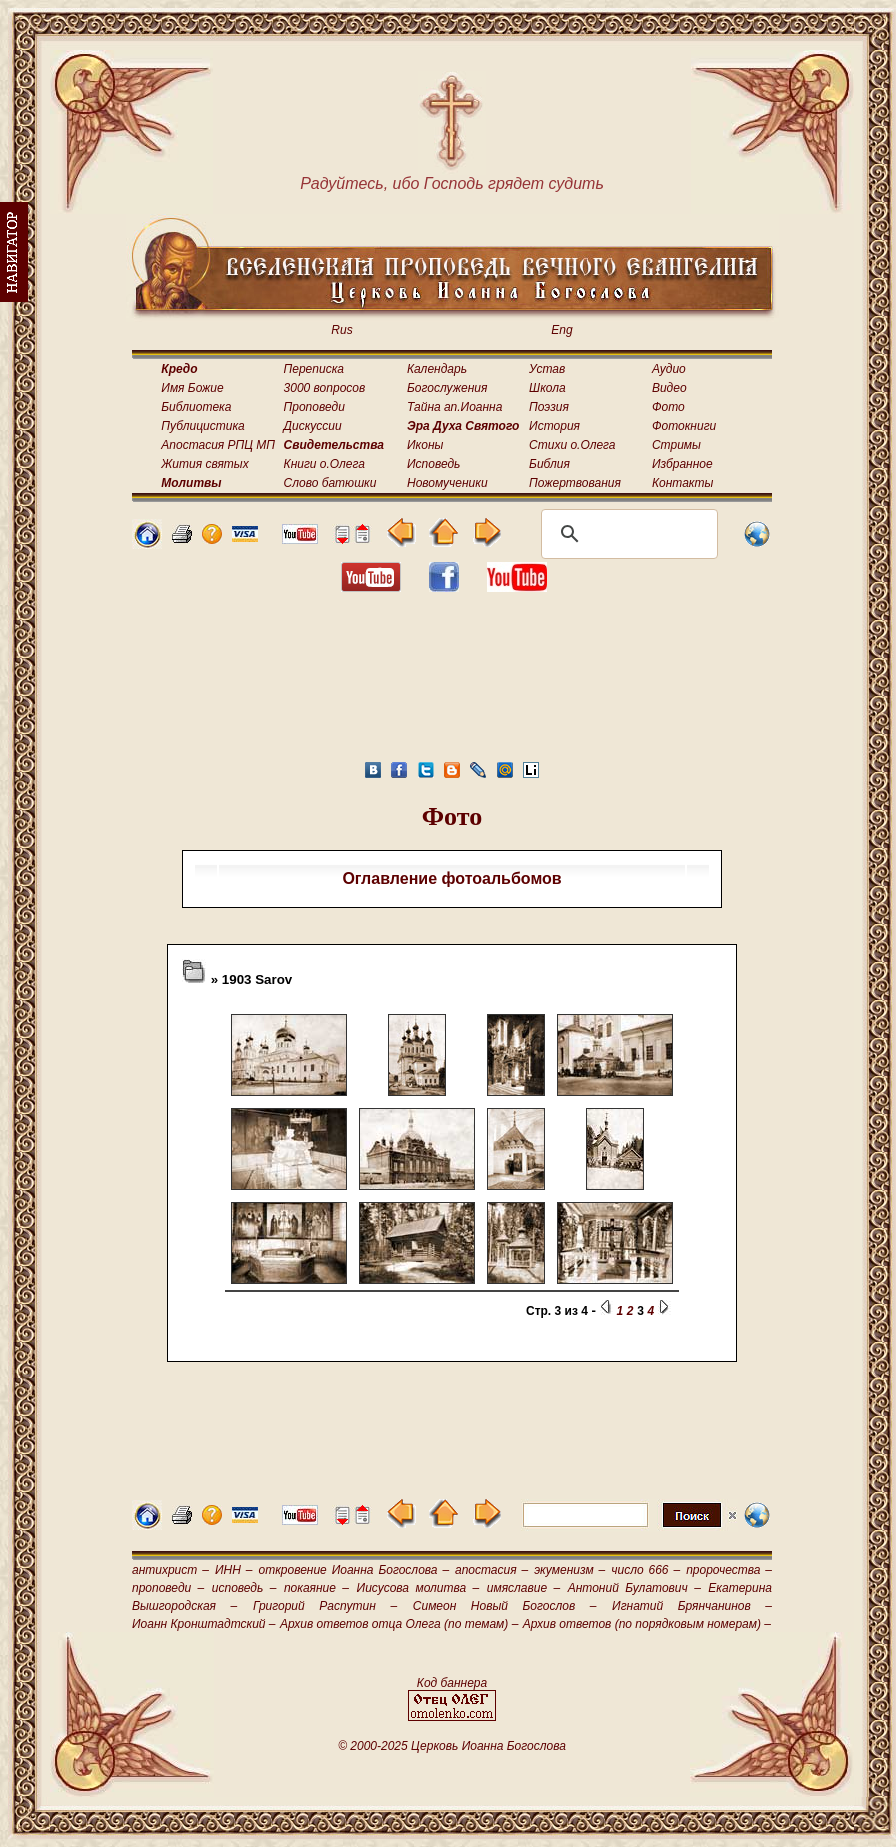  What do you see at coordinates (523, 1588) in the screenshot?
I see `имяславие –` at bounding box center [523, 1588].